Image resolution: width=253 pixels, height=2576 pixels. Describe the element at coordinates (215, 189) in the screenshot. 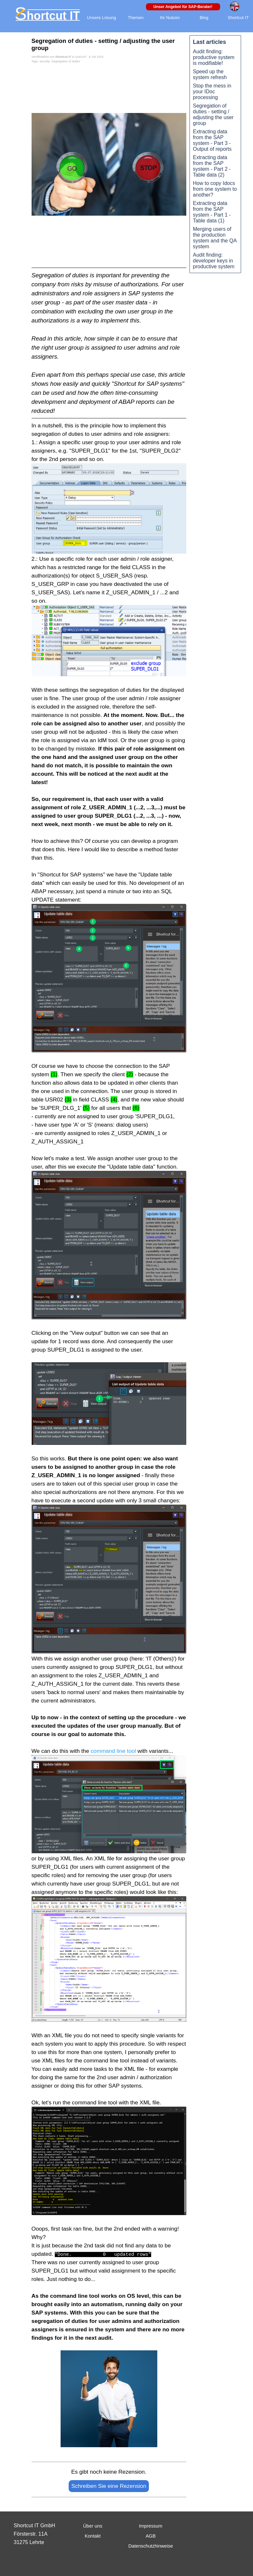

I see `How to copy Idocs from one system to another?` at that location.